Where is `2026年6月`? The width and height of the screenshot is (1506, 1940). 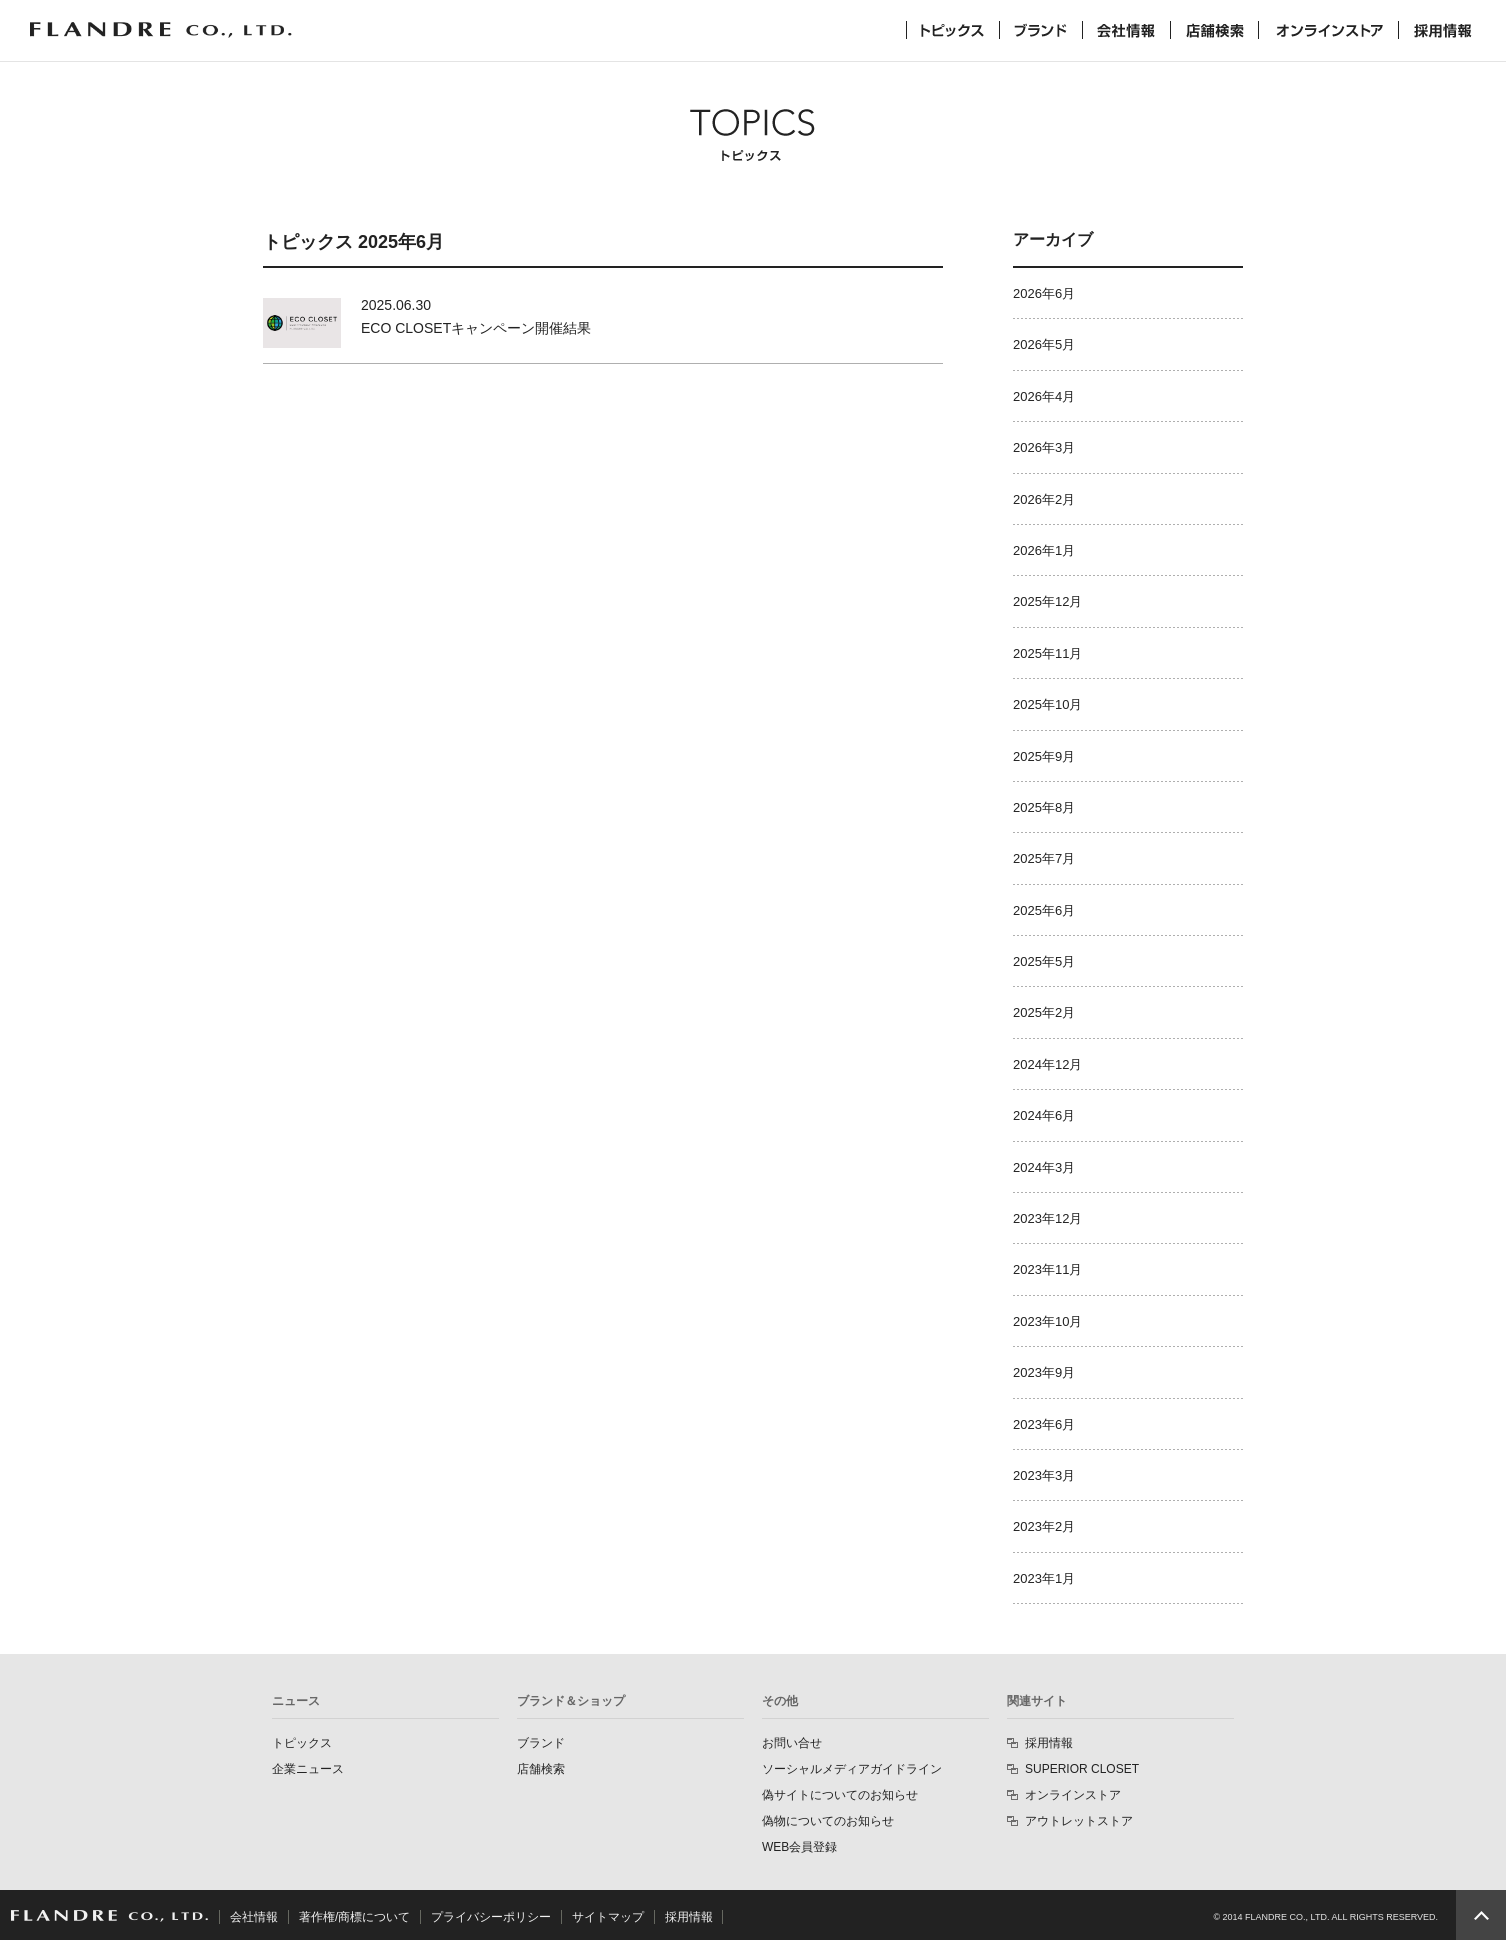 2026年6月 is located at coordinates (1044, 293).